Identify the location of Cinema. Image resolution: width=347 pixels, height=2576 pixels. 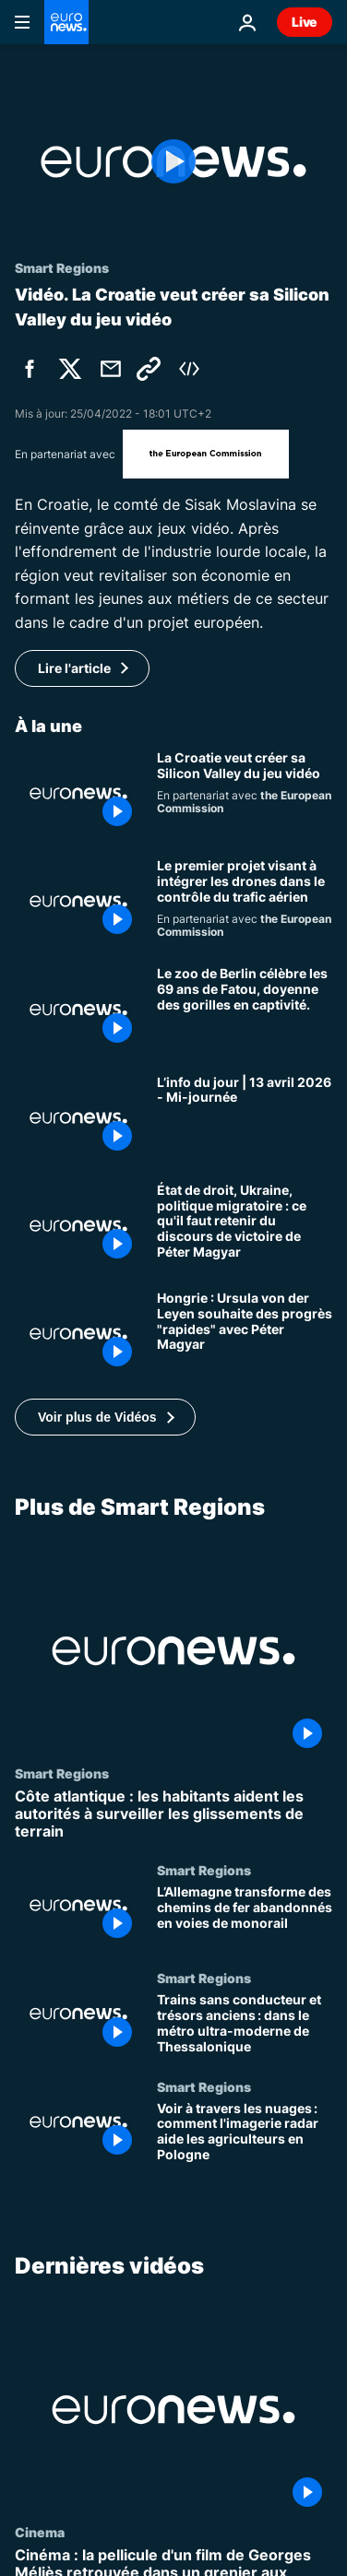
(40, 2531).